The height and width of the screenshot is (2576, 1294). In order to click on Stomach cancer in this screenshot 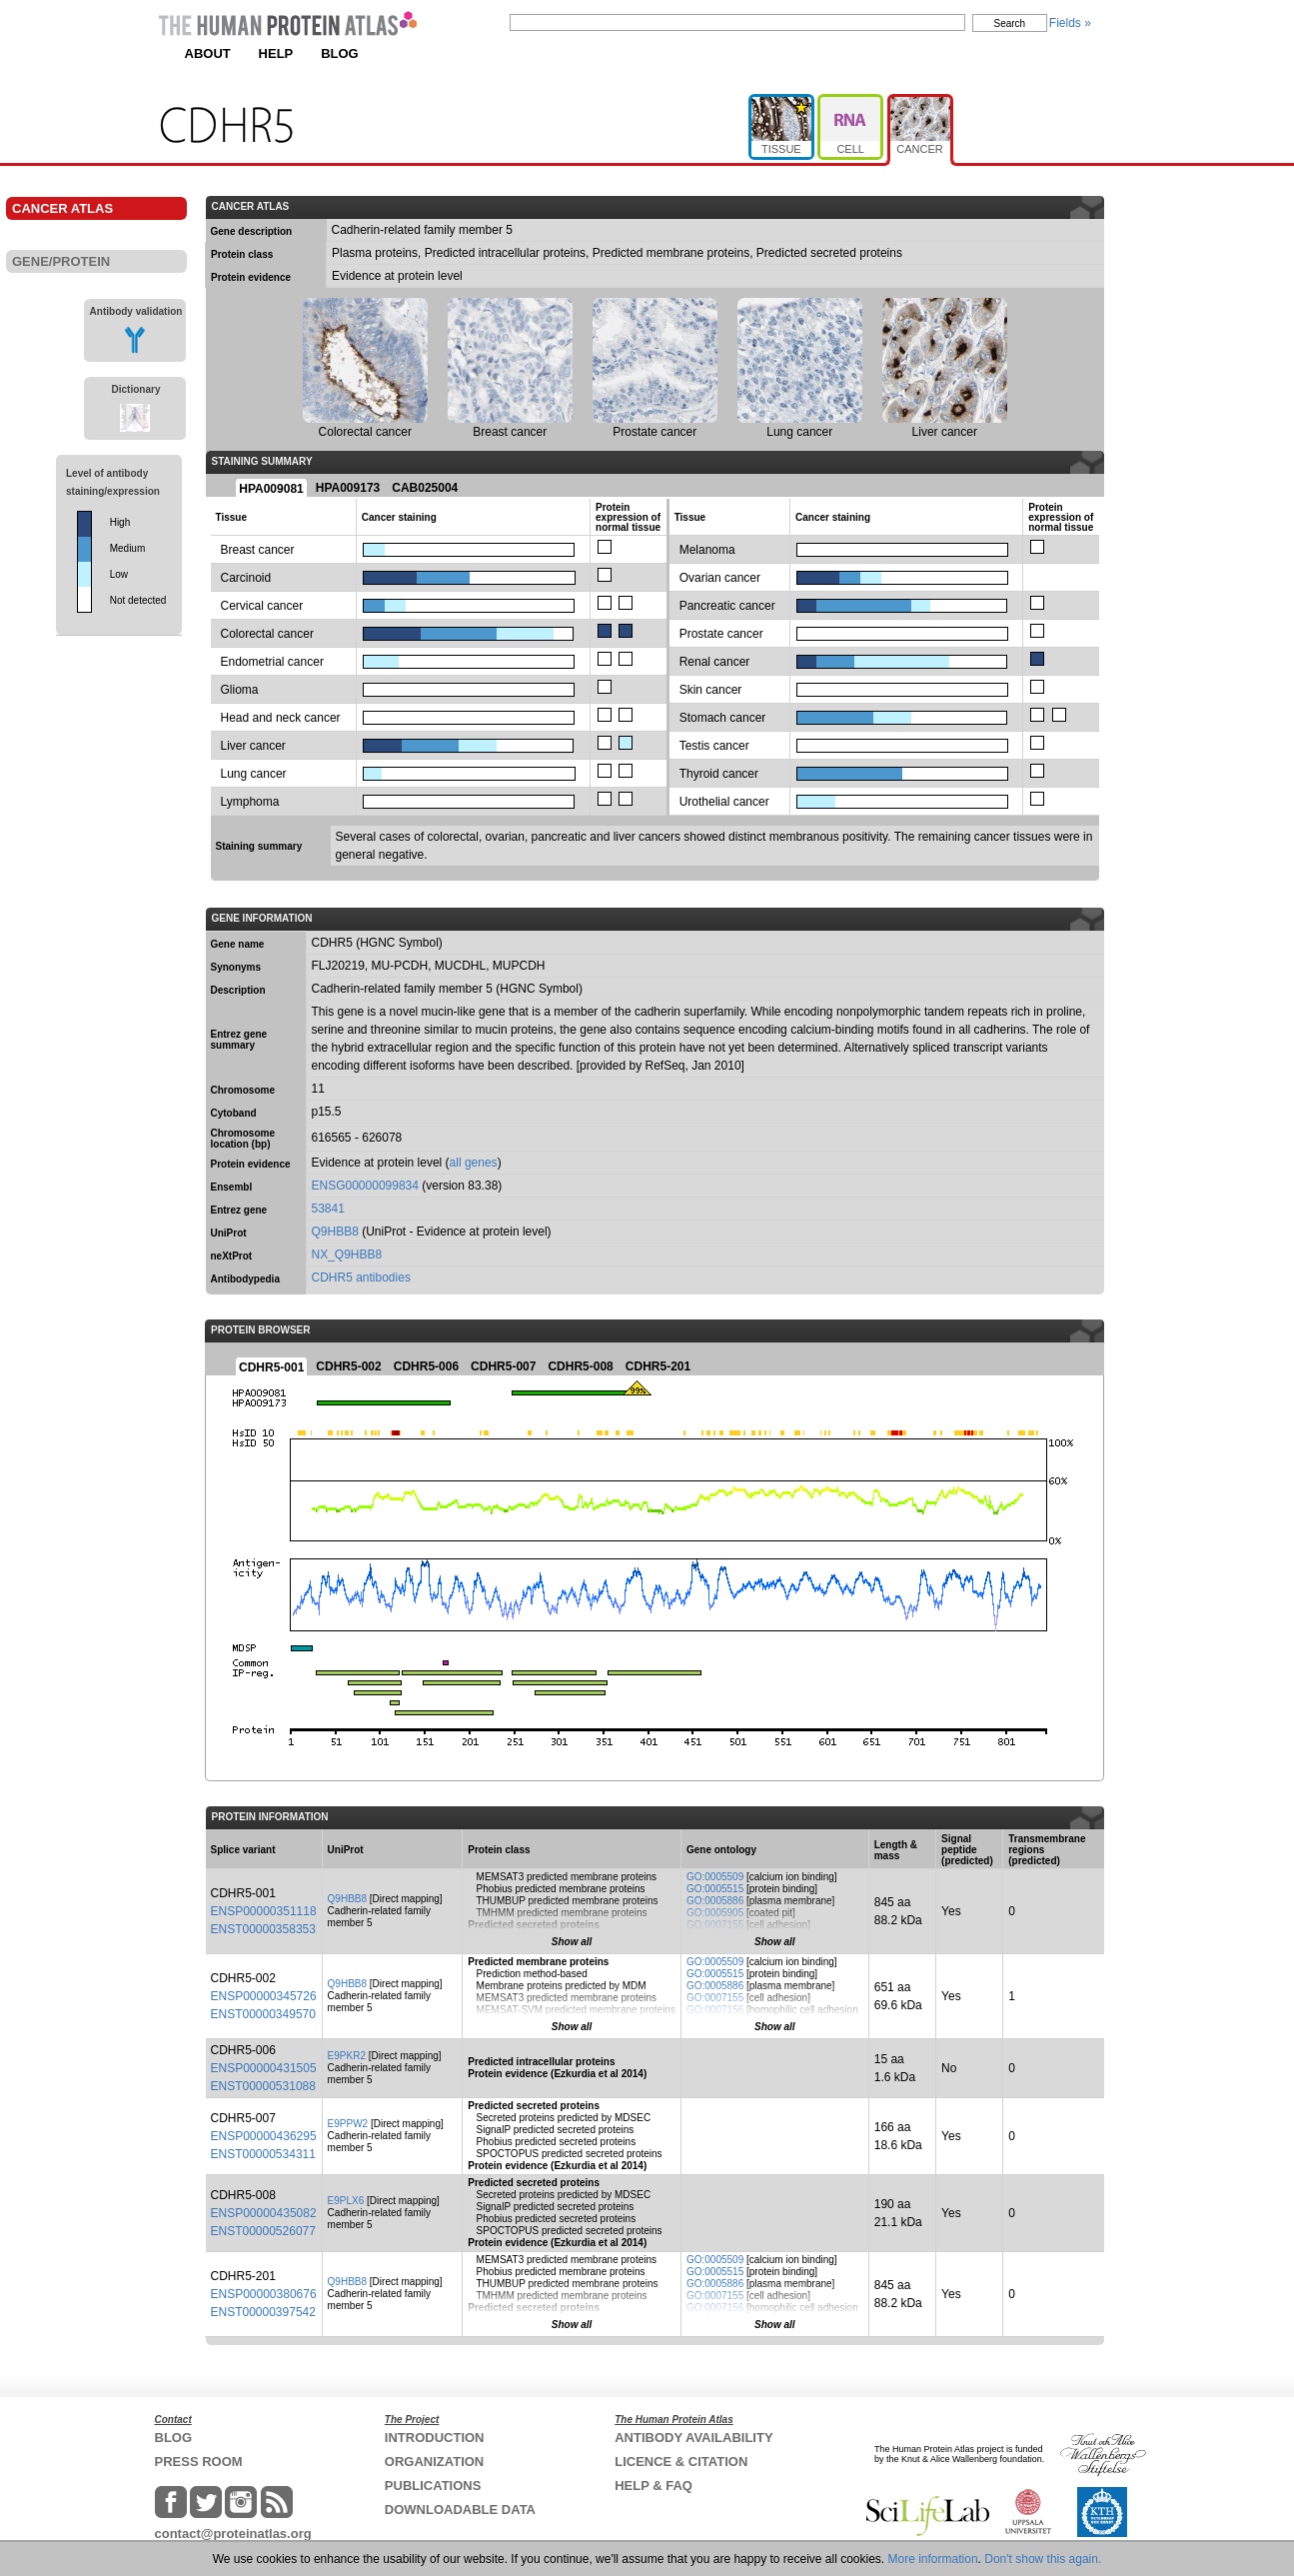, I will do `click(722, 718)`.